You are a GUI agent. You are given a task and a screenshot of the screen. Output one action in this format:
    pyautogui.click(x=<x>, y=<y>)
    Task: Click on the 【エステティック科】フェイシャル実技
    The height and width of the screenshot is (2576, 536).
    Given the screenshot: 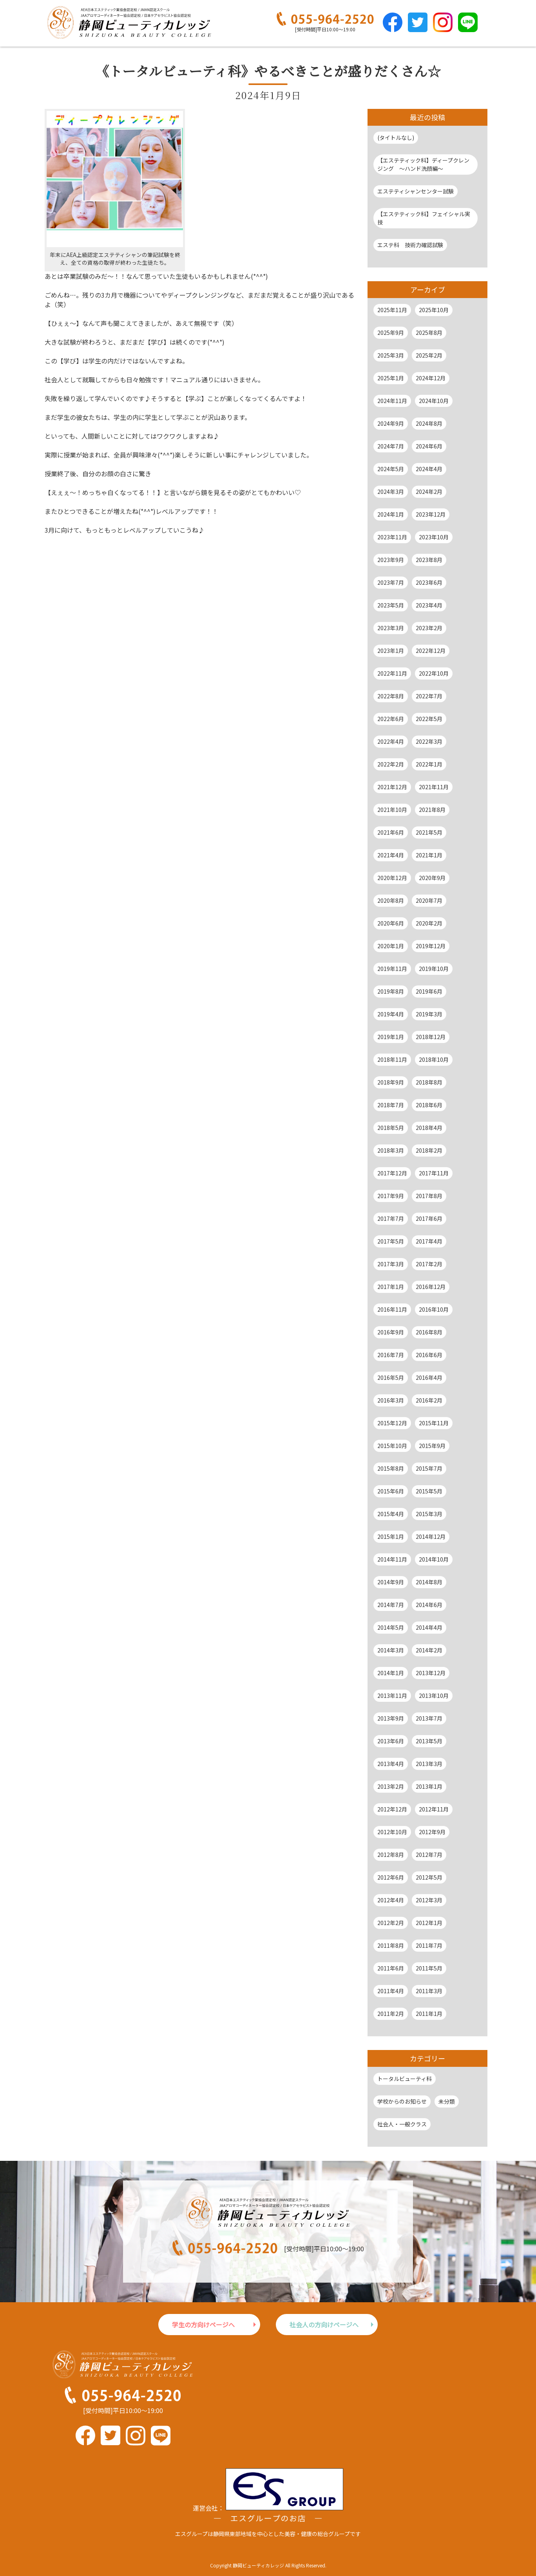 What is the action you would take?
    pyautogui.click(x=423, y=218)
    